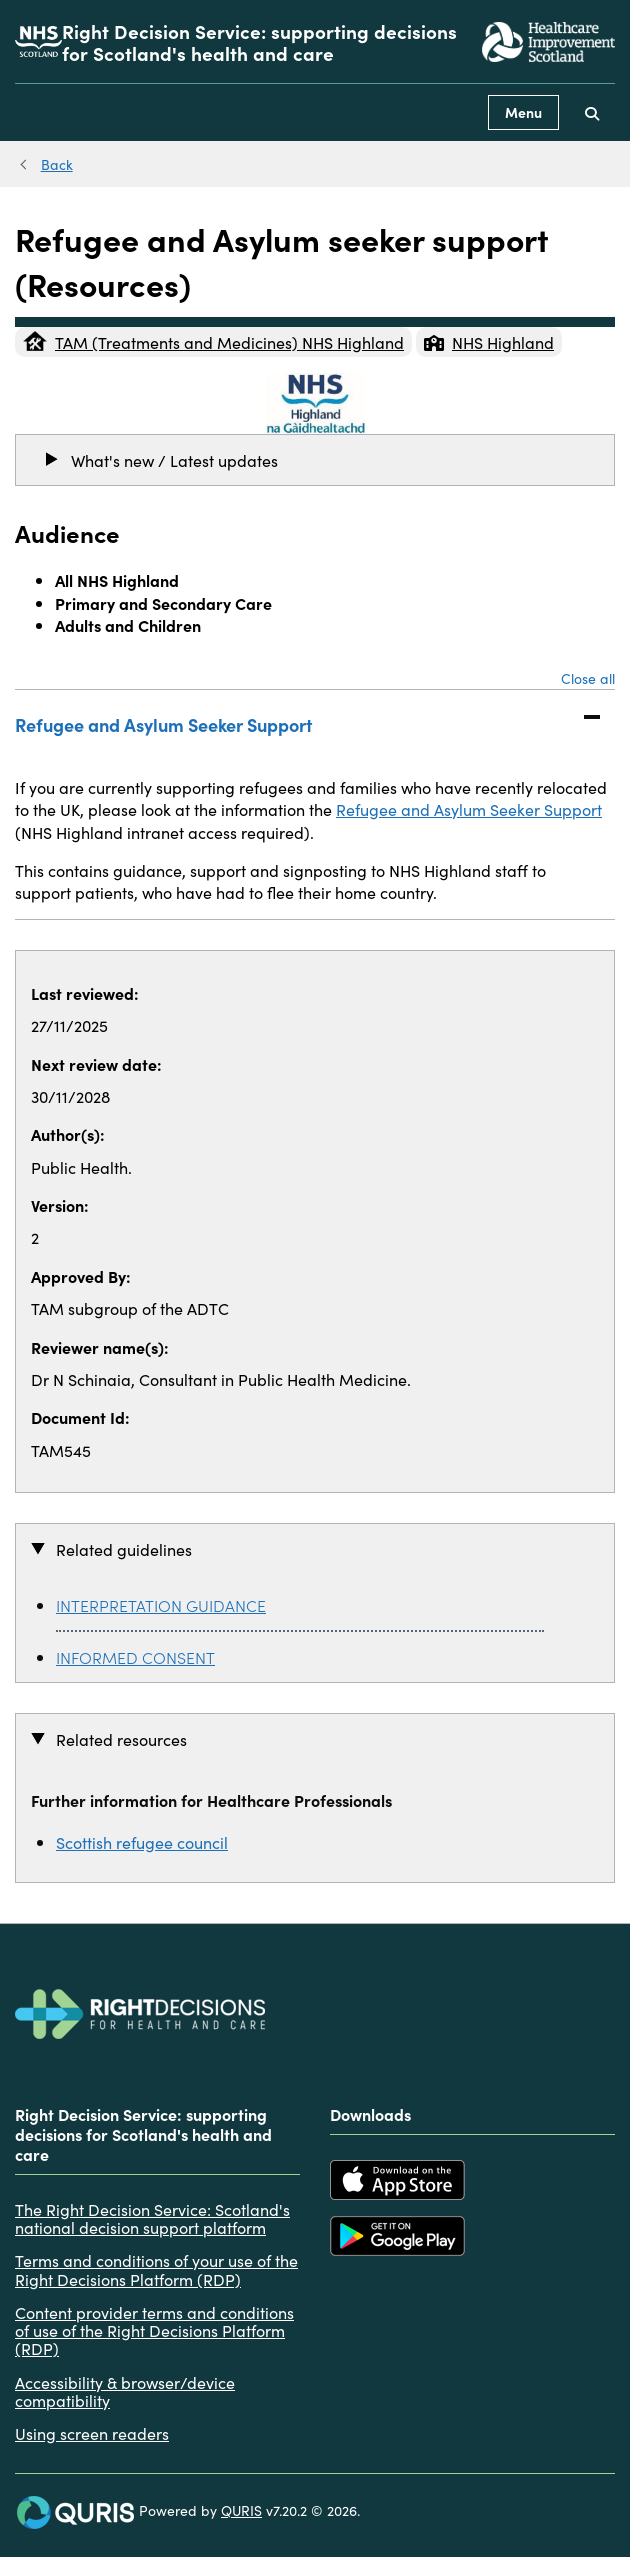 Image resolution: width=630 pixels, height=2557 pixels. I want to click on The Right Decision Service: Scotland's national decision support platform, so click(152, 2218).